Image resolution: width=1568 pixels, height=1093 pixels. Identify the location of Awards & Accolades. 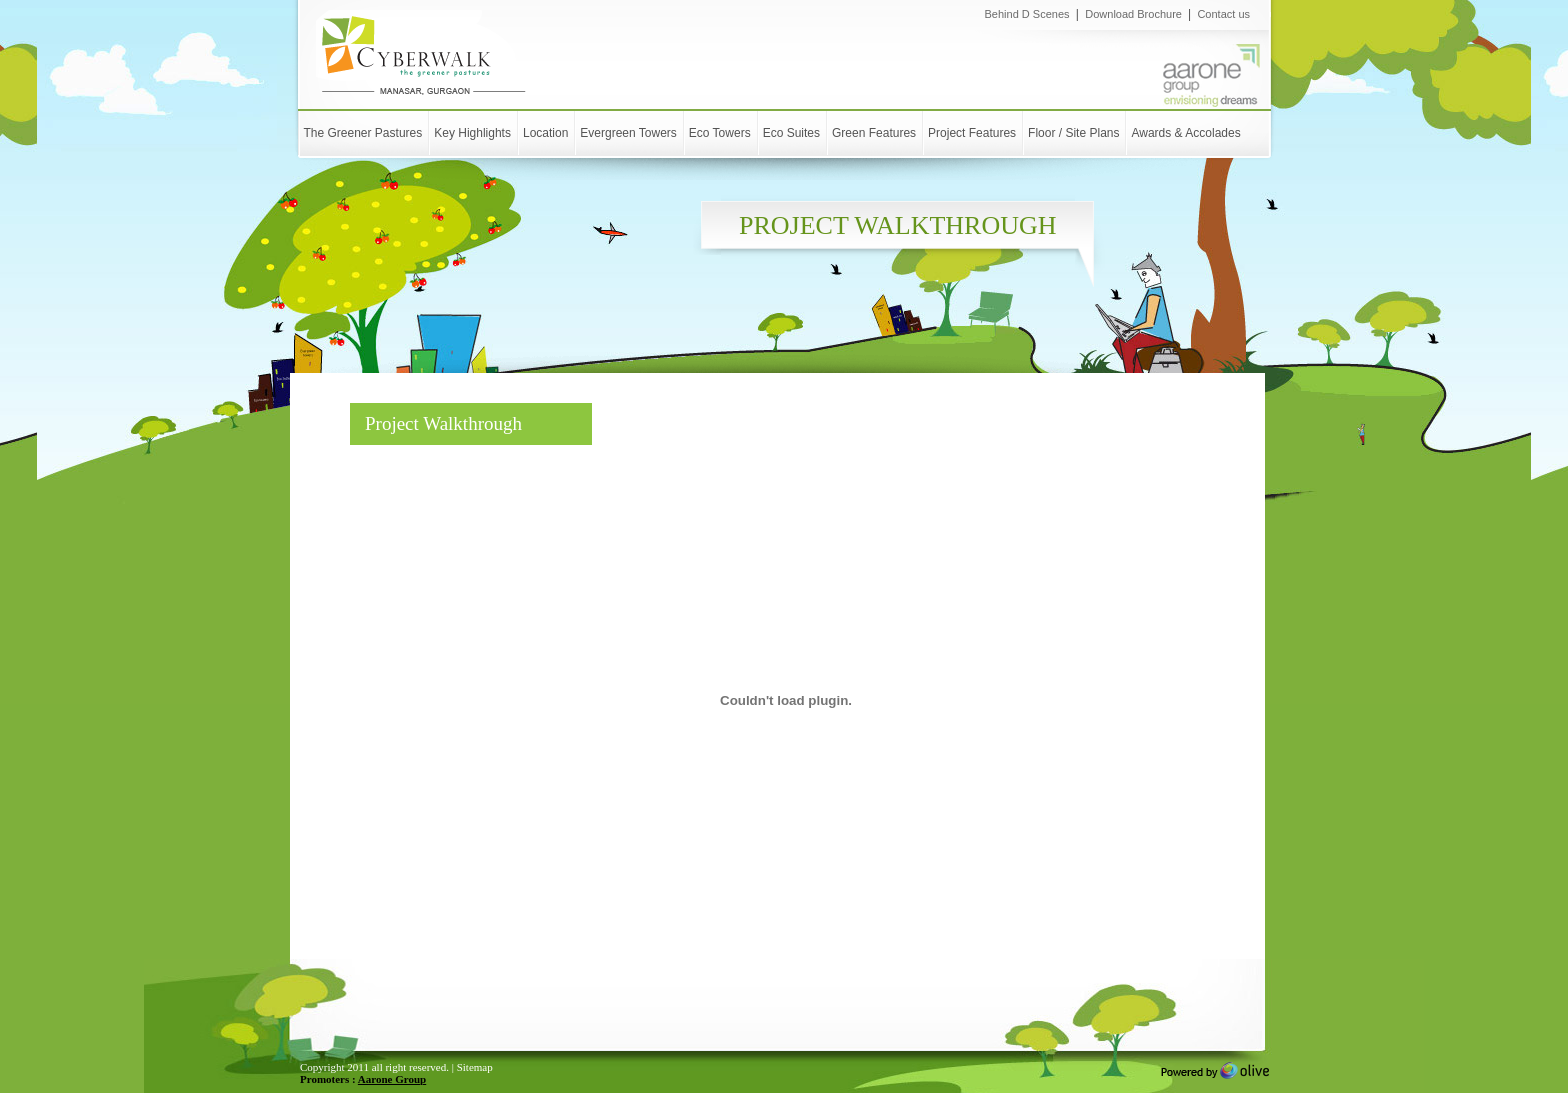
(1185, 133).